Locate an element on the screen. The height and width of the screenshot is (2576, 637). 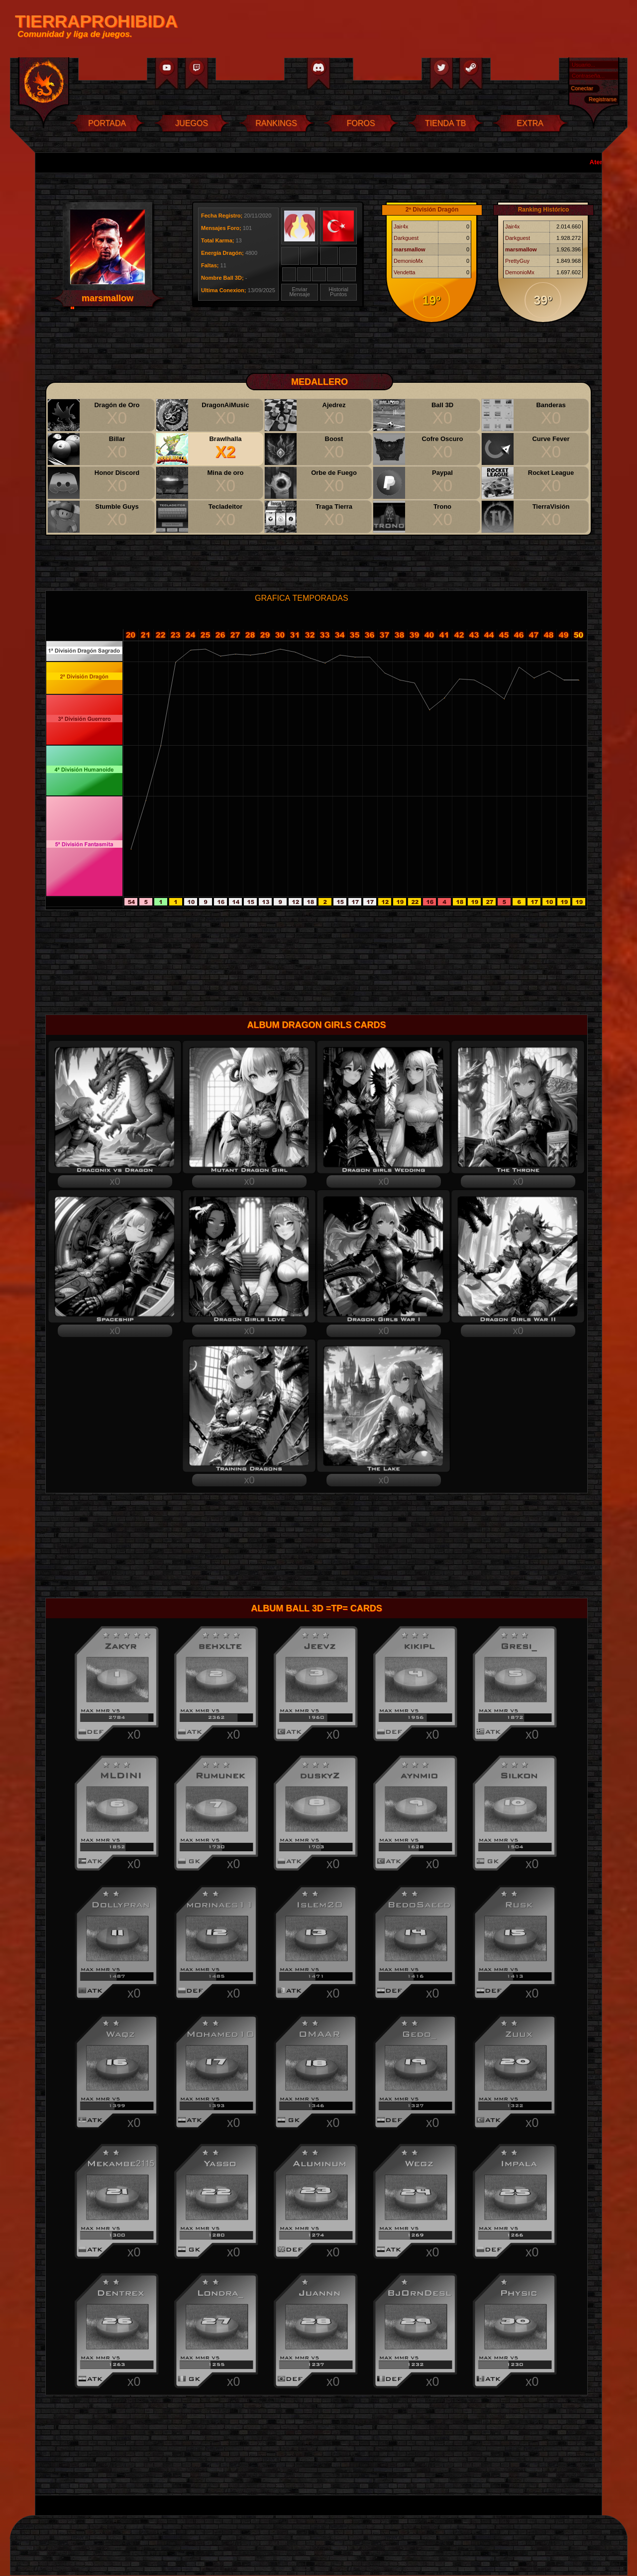
Darkguest is located at coordinates (406, 238).